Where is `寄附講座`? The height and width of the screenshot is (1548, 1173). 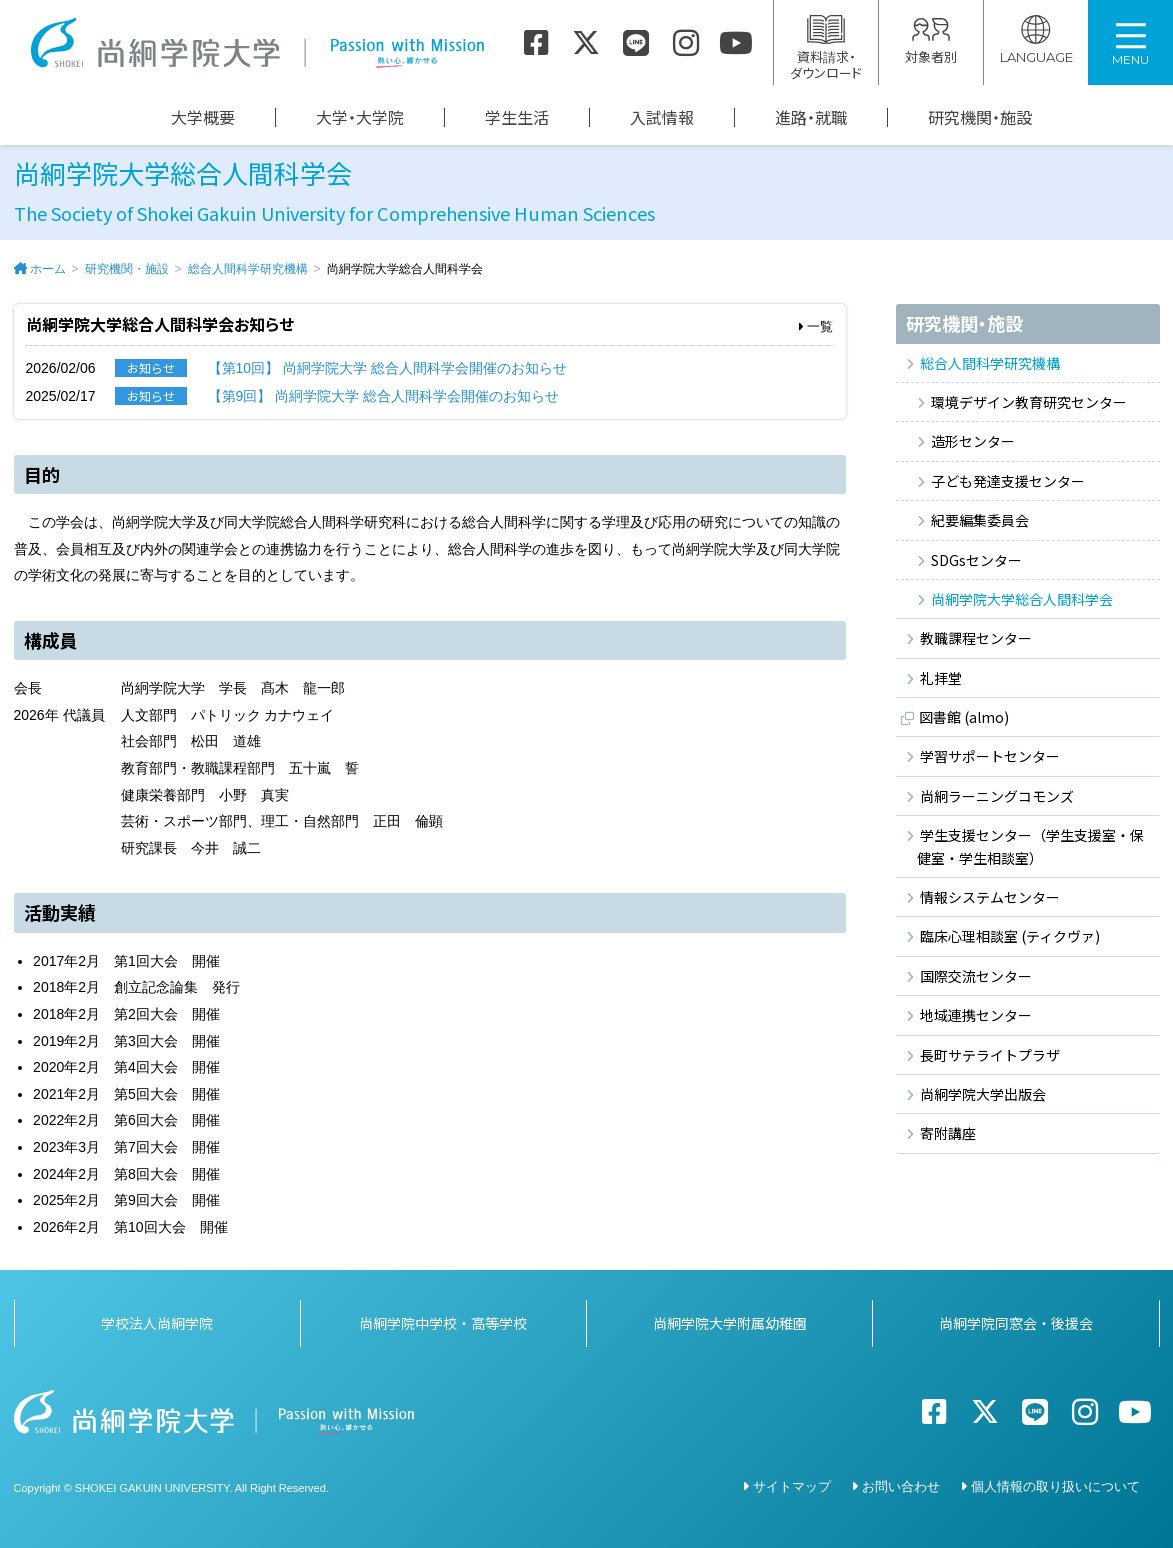 寄附講座 is located at coordinates (948, 1133).